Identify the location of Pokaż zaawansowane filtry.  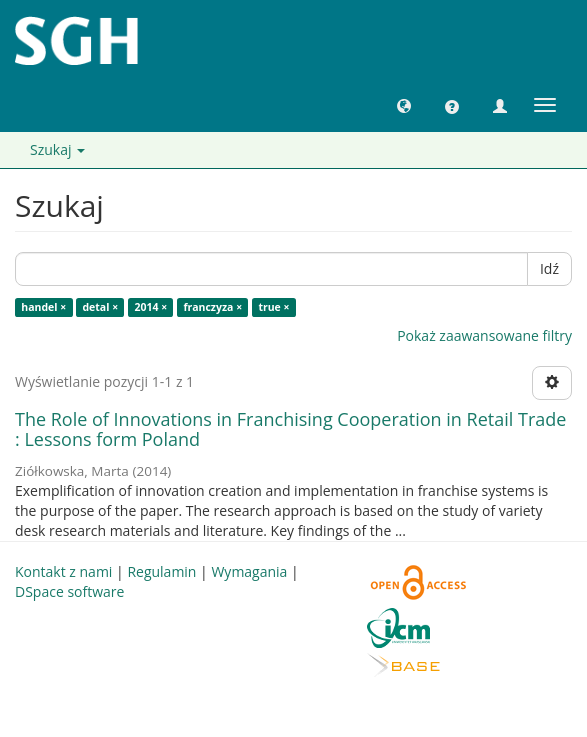
(484, 335).